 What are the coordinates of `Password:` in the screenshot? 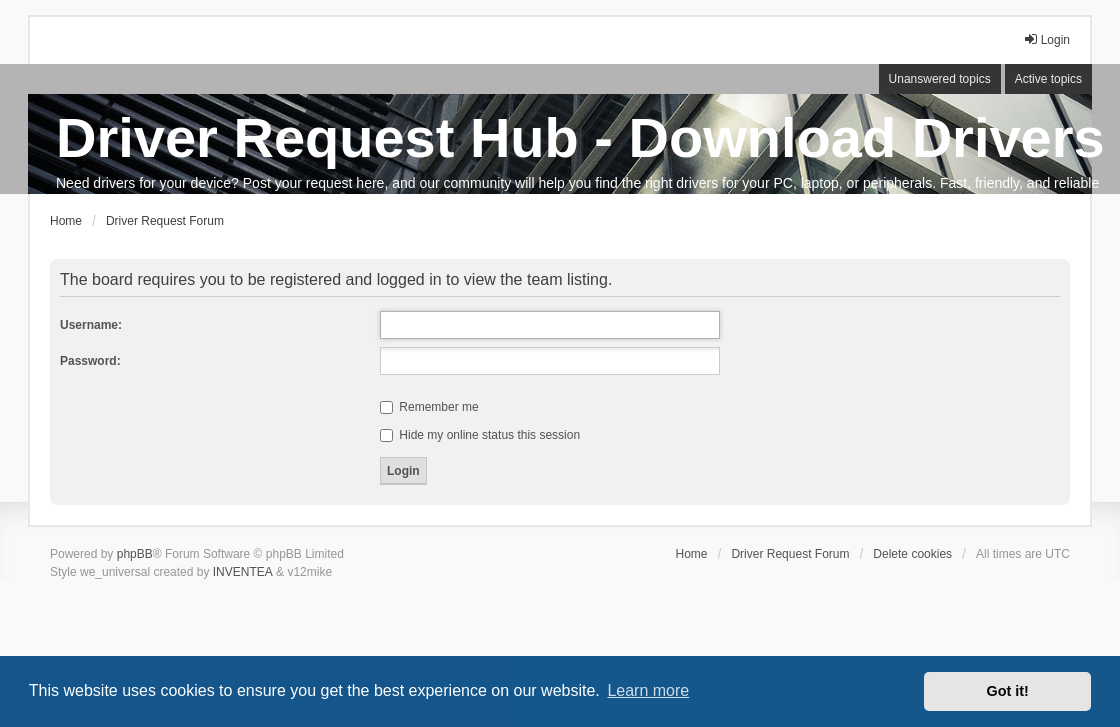 It's located at (90, 361).